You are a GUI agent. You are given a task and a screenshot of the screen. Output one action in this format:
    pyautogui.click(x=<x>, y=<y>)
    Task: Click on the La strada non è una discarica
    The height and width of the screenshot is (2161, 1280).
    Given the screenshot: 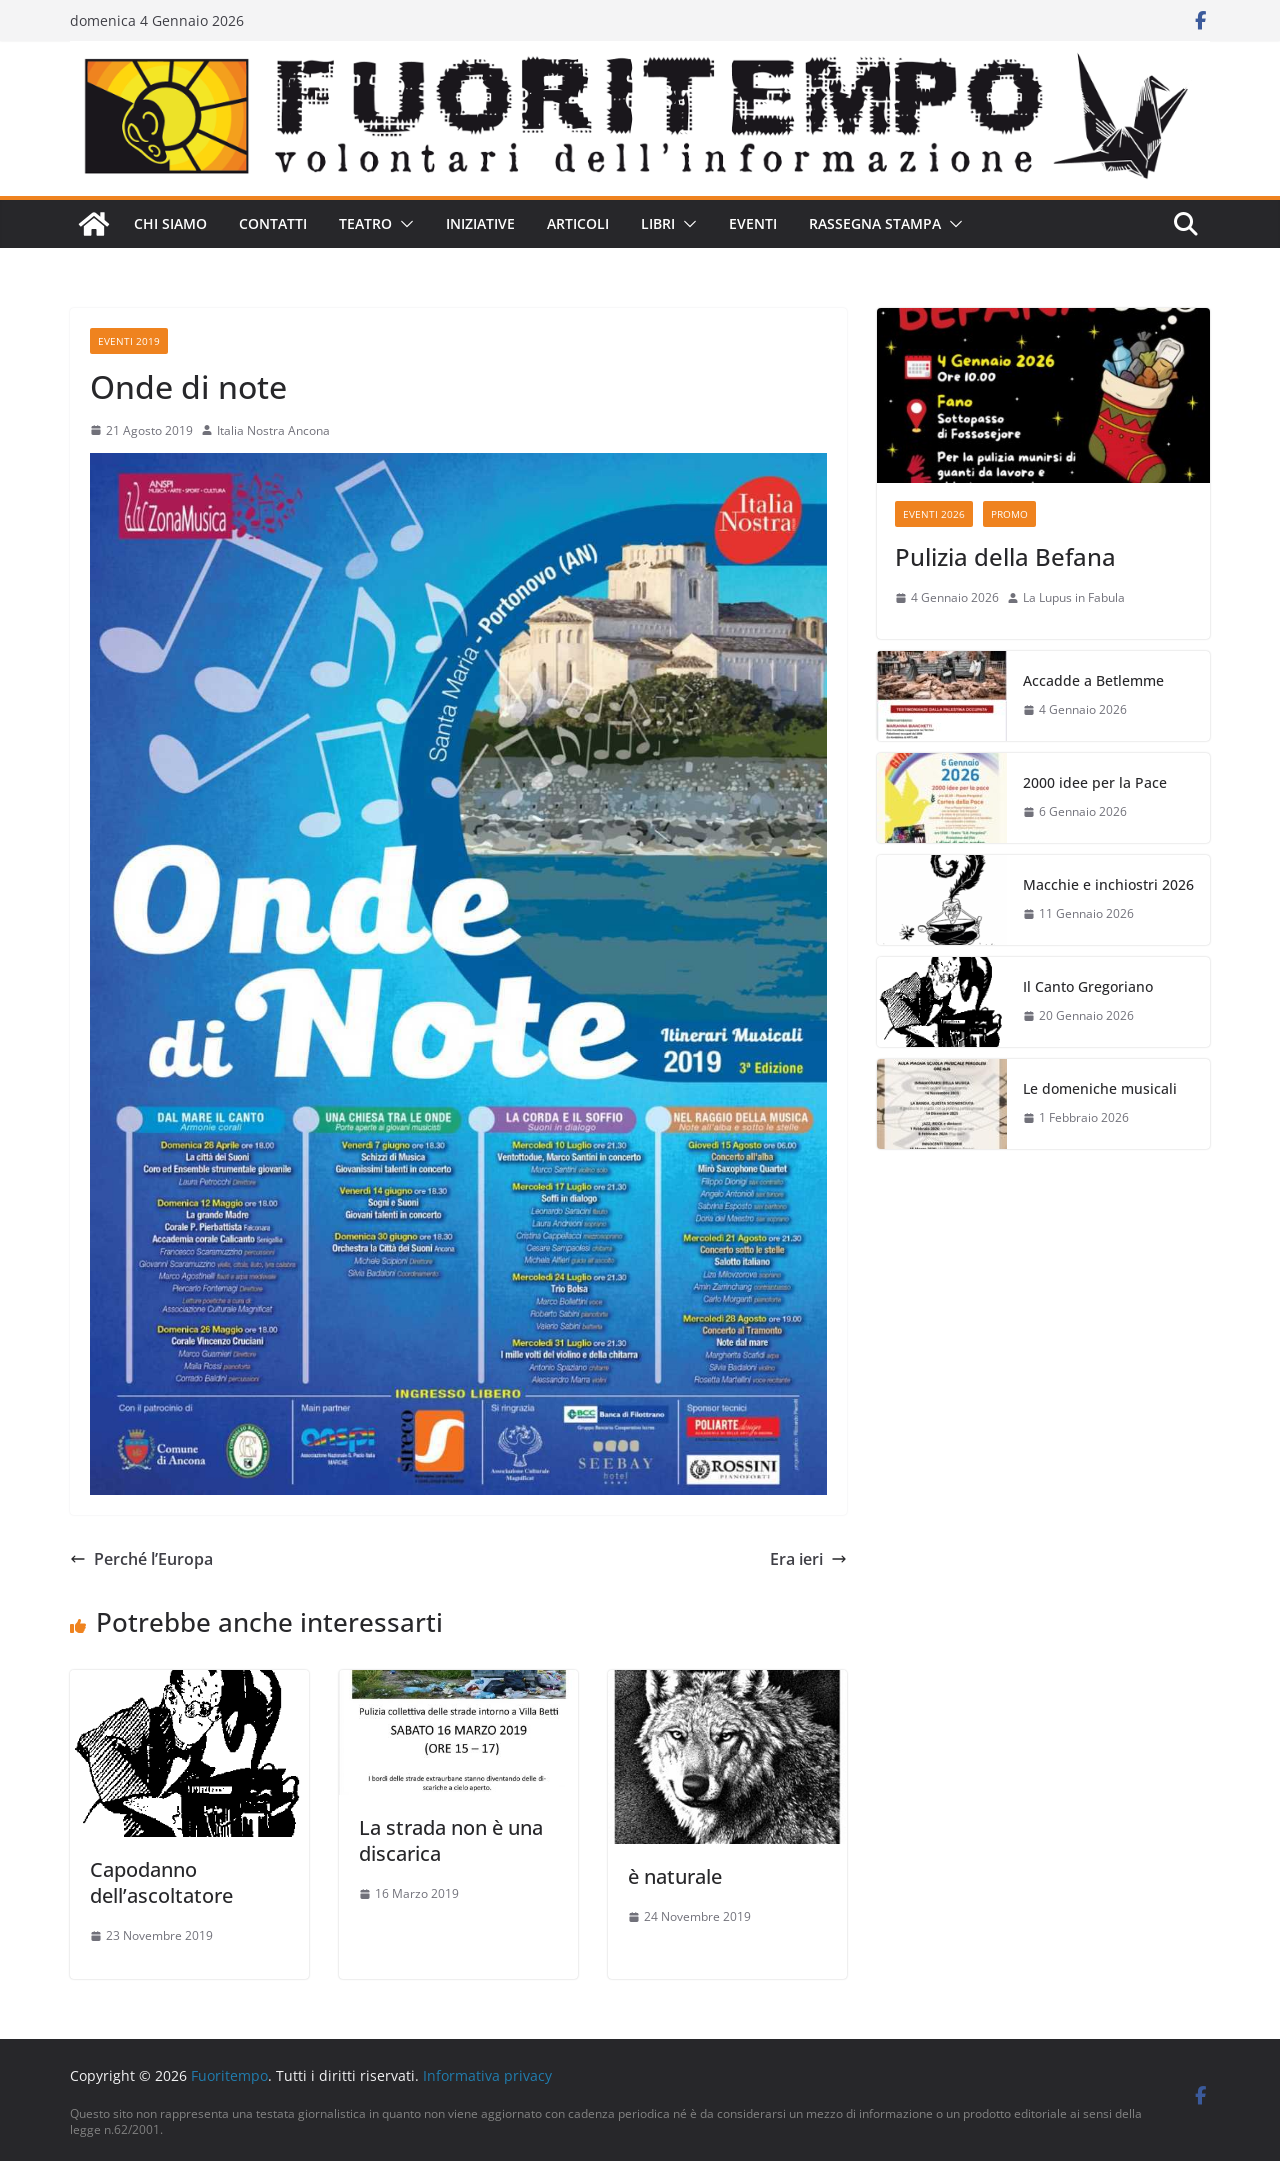 What is the action you would take?
    pyautogui.click(x=451, y=1840)
    